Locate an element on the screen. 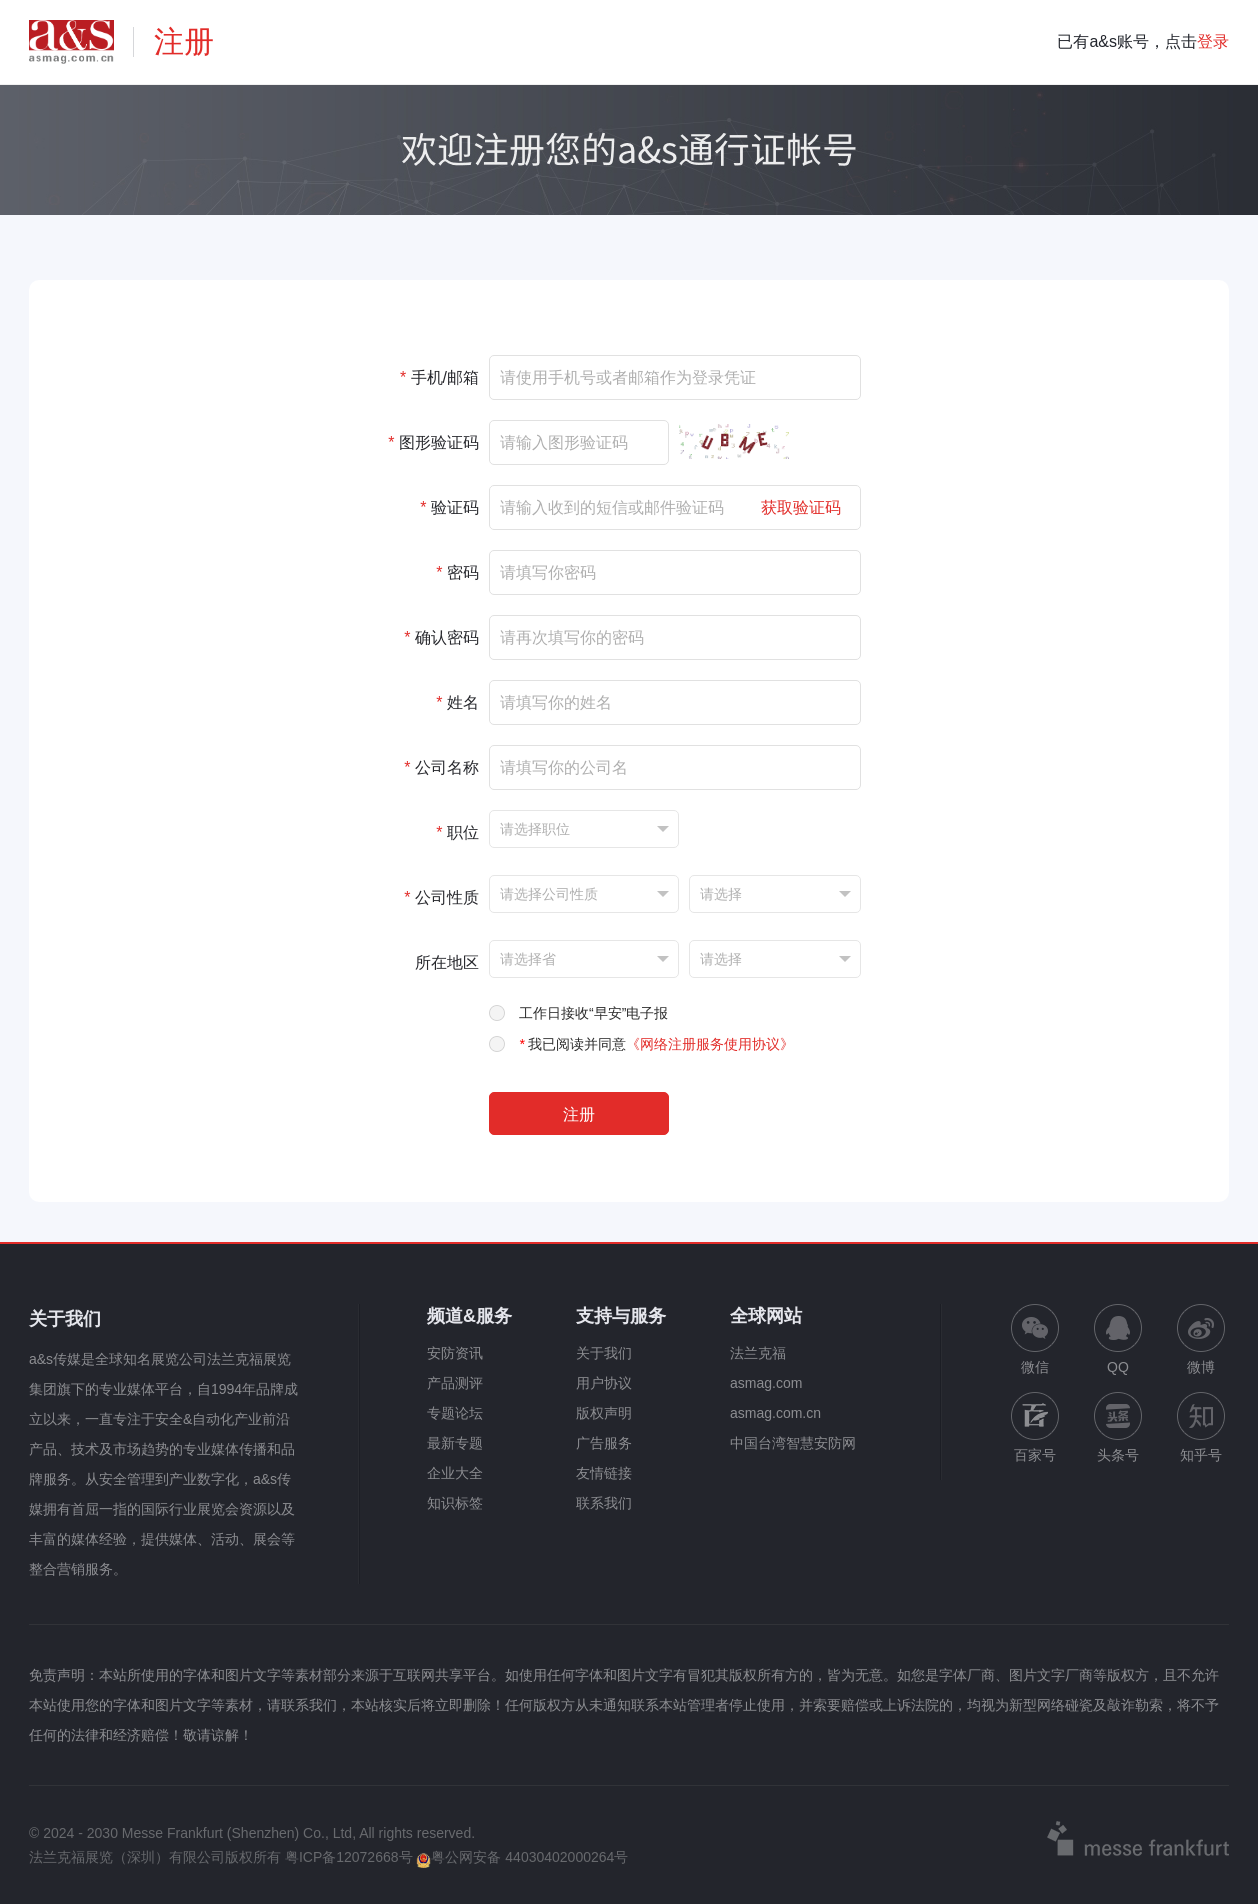 The image size is (1258, 1904). 登录 is located at coordinates (1213, 41).